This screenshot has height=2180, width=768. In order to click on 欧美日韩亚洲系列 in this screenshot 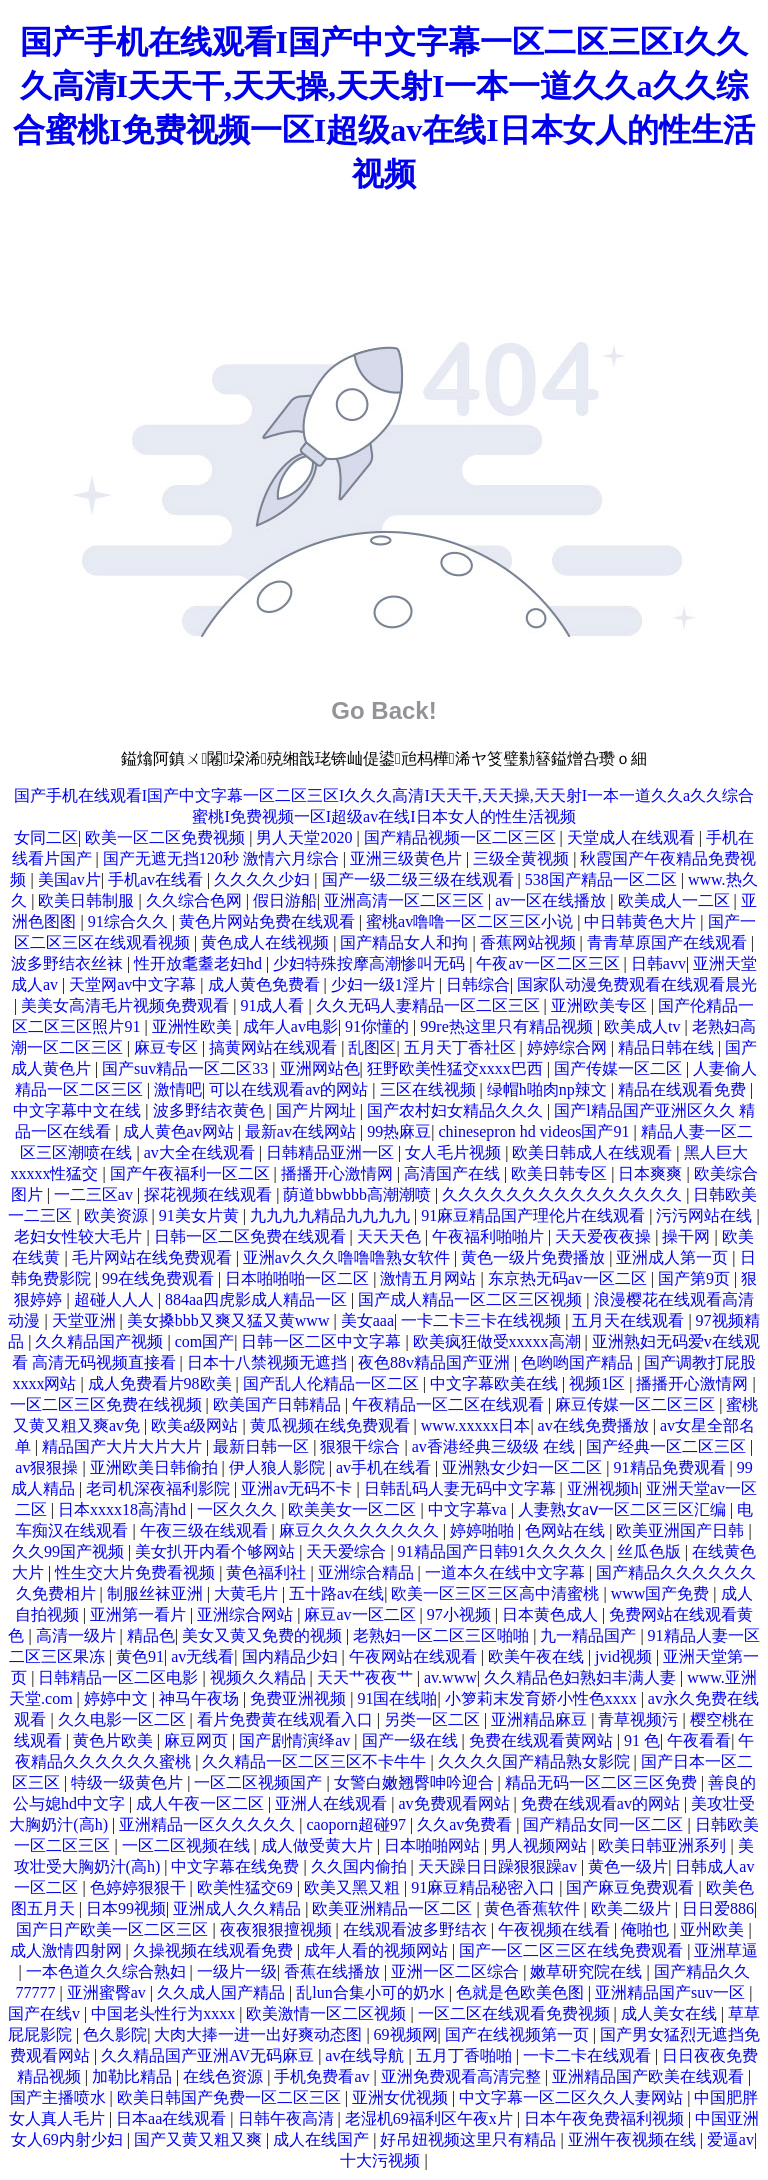, I will do `click(664, 1845)`.